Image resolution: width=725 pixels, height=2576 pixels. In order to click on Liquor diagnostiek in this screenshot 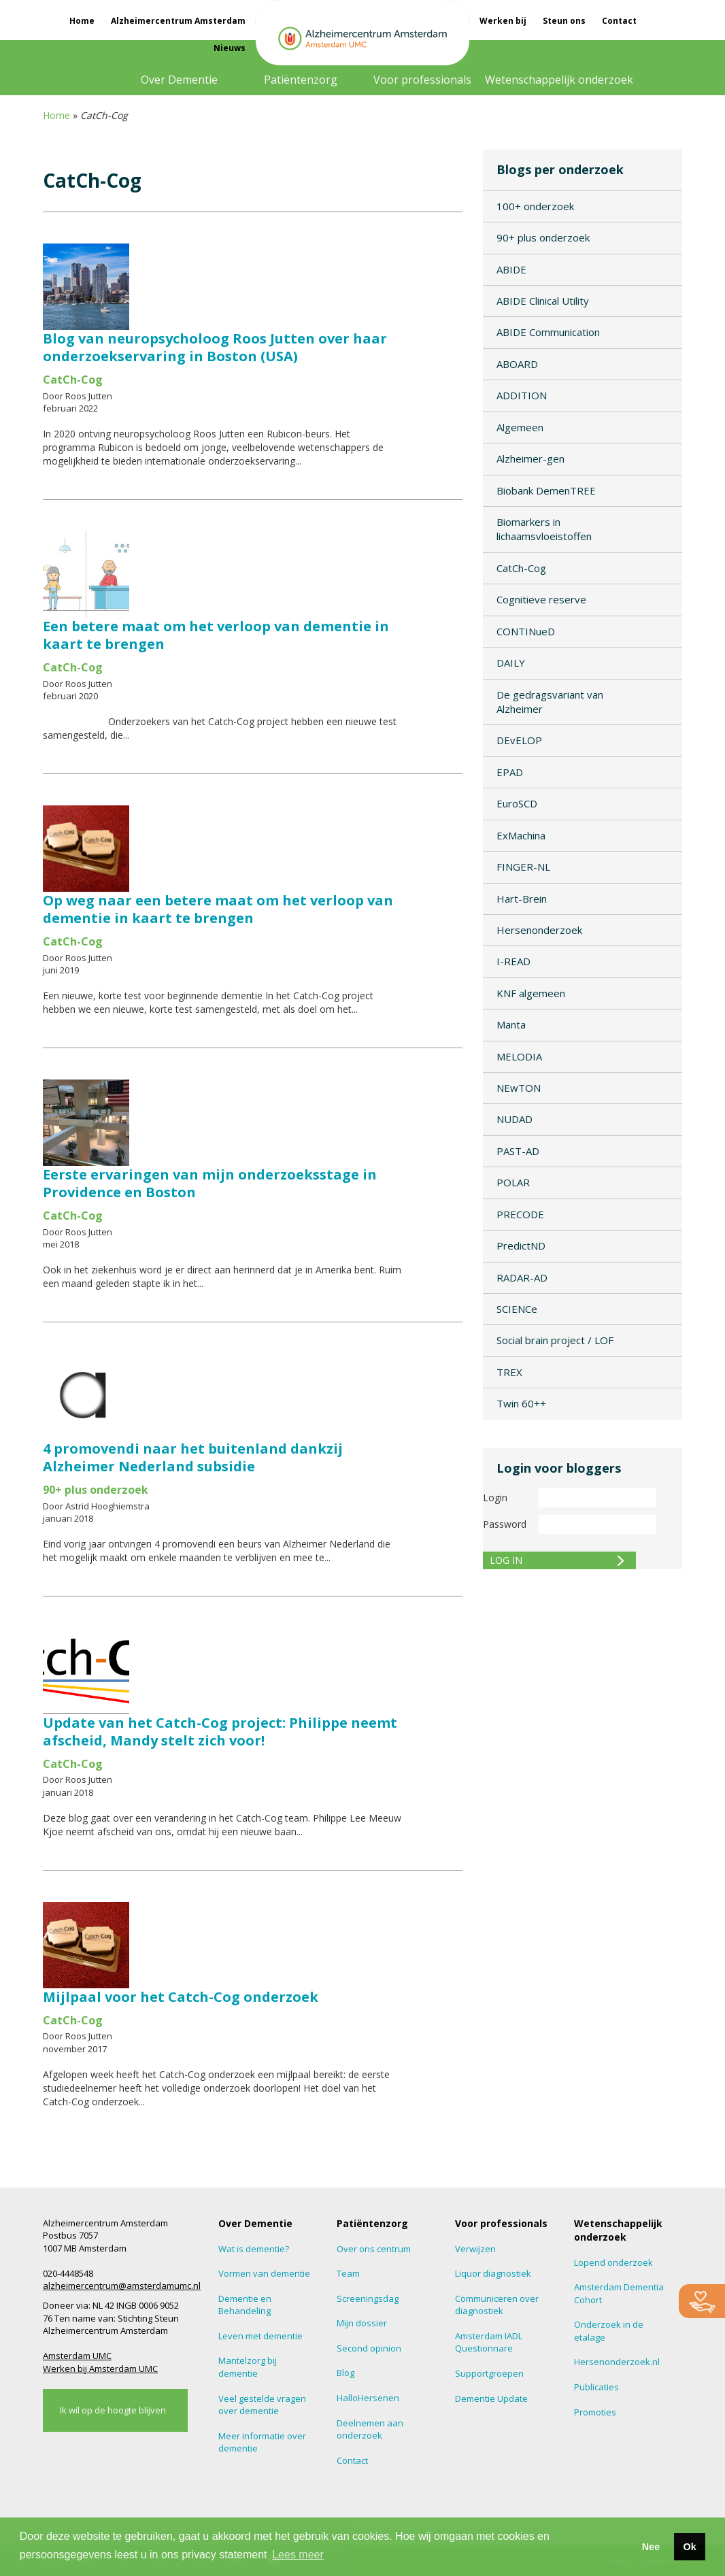, I will do `click(493, 2273)`.